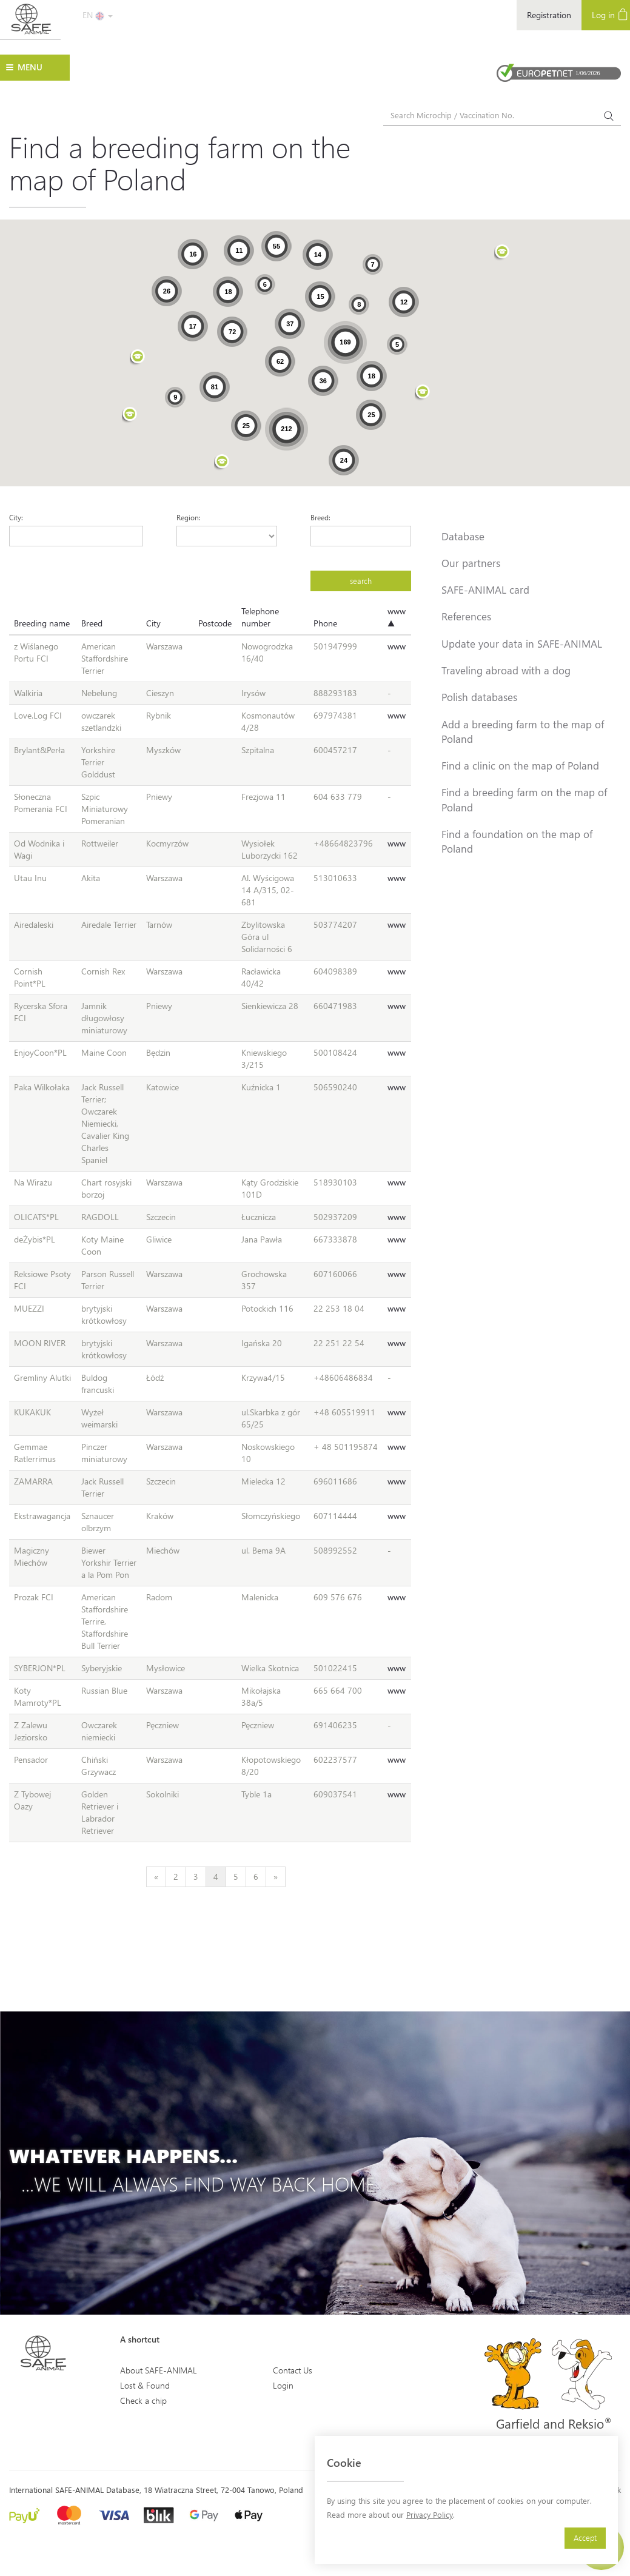 Image resolution: width=630 pixels, height=2576 pixels. Describe the element at coordinates (97, 15) in the screenshot. I see `EN` at that location.